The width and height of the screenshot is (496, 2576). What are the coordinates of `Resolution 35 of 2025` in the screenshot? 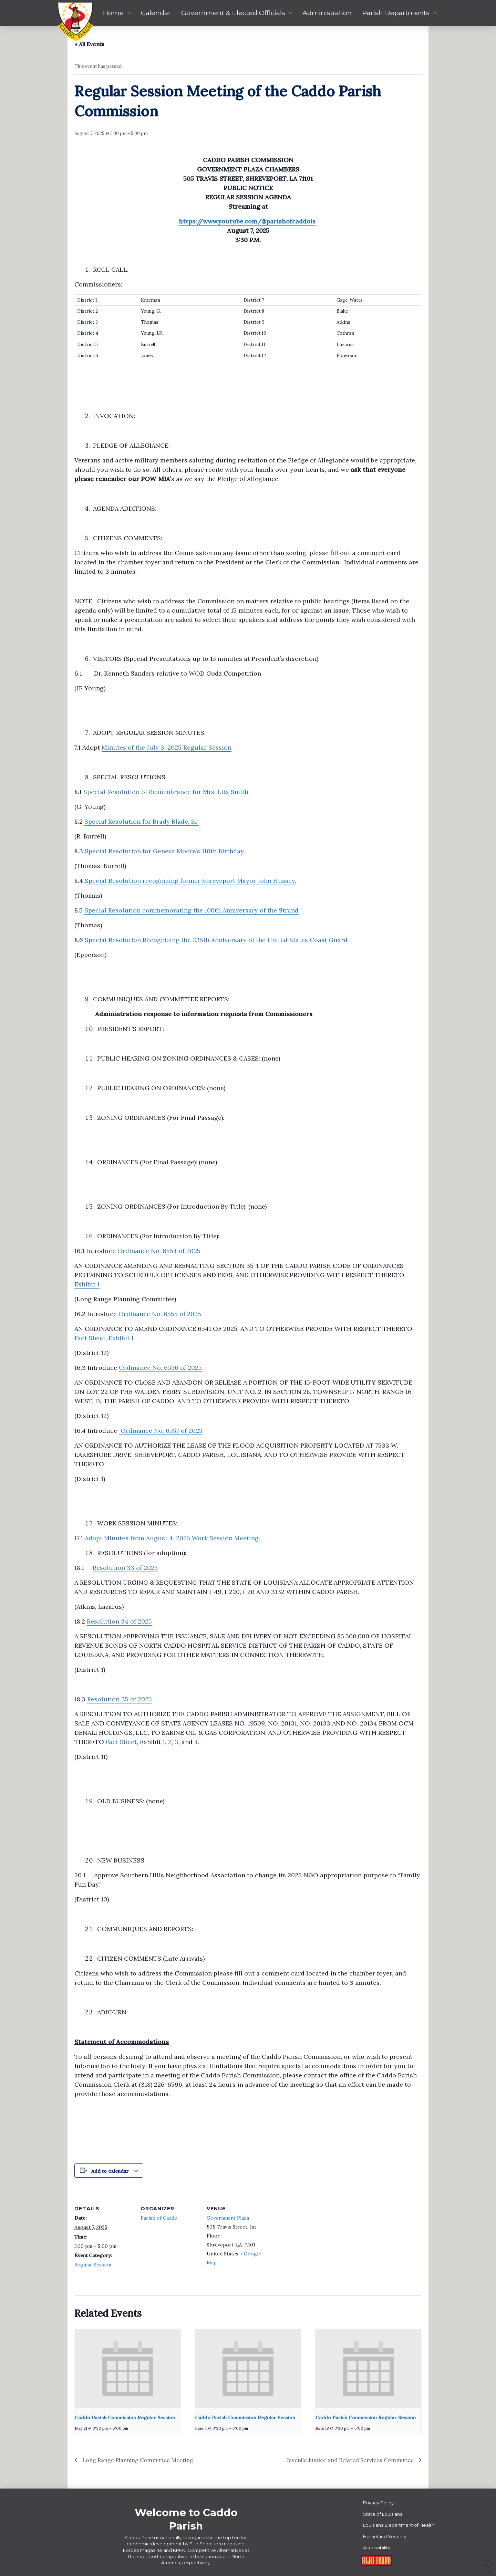 It's located at (119, 1699).